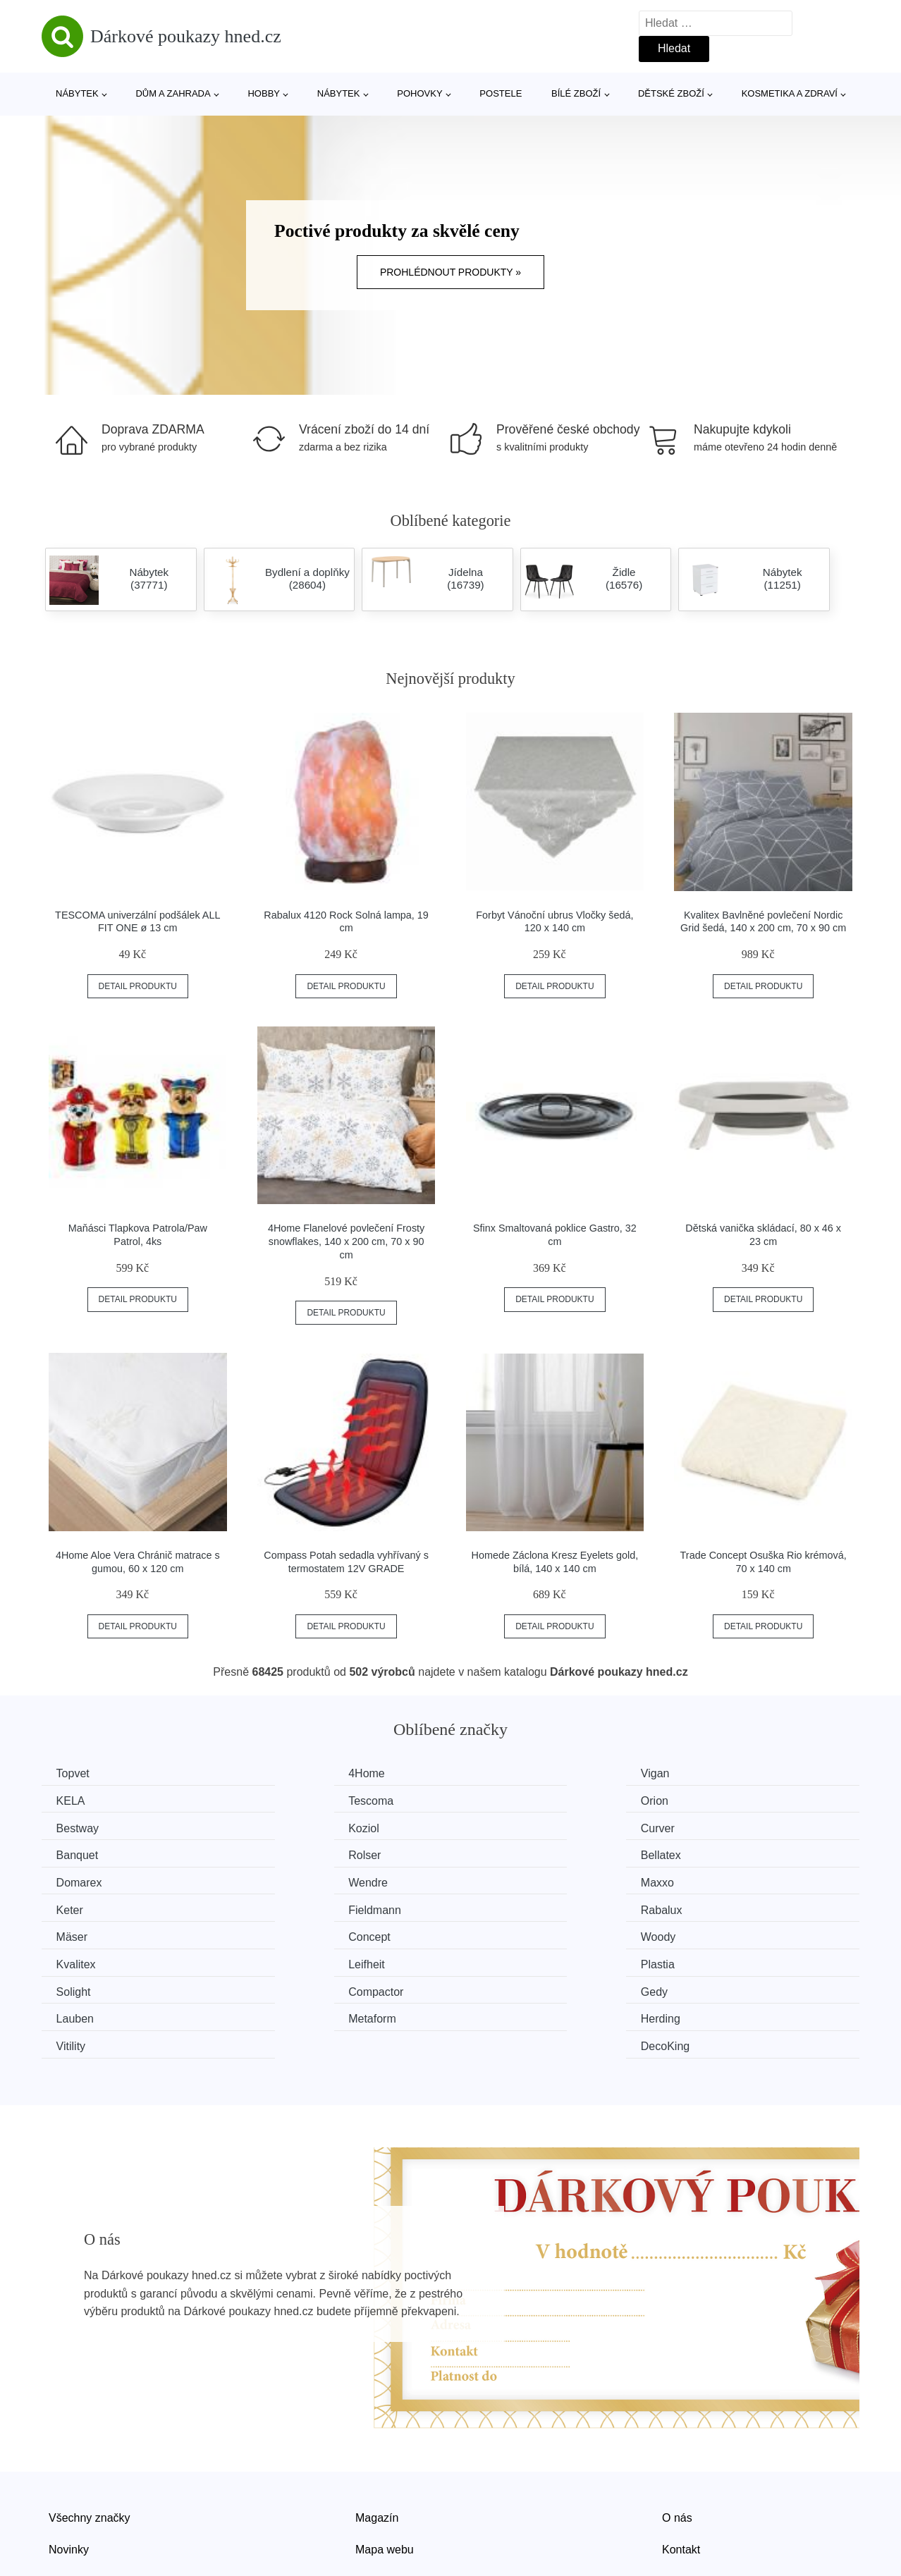 This screenshot has width=901, height=2576. Describe the element at coordinates (492, 1933) in the screenshot. I see `Gedy` at that location.